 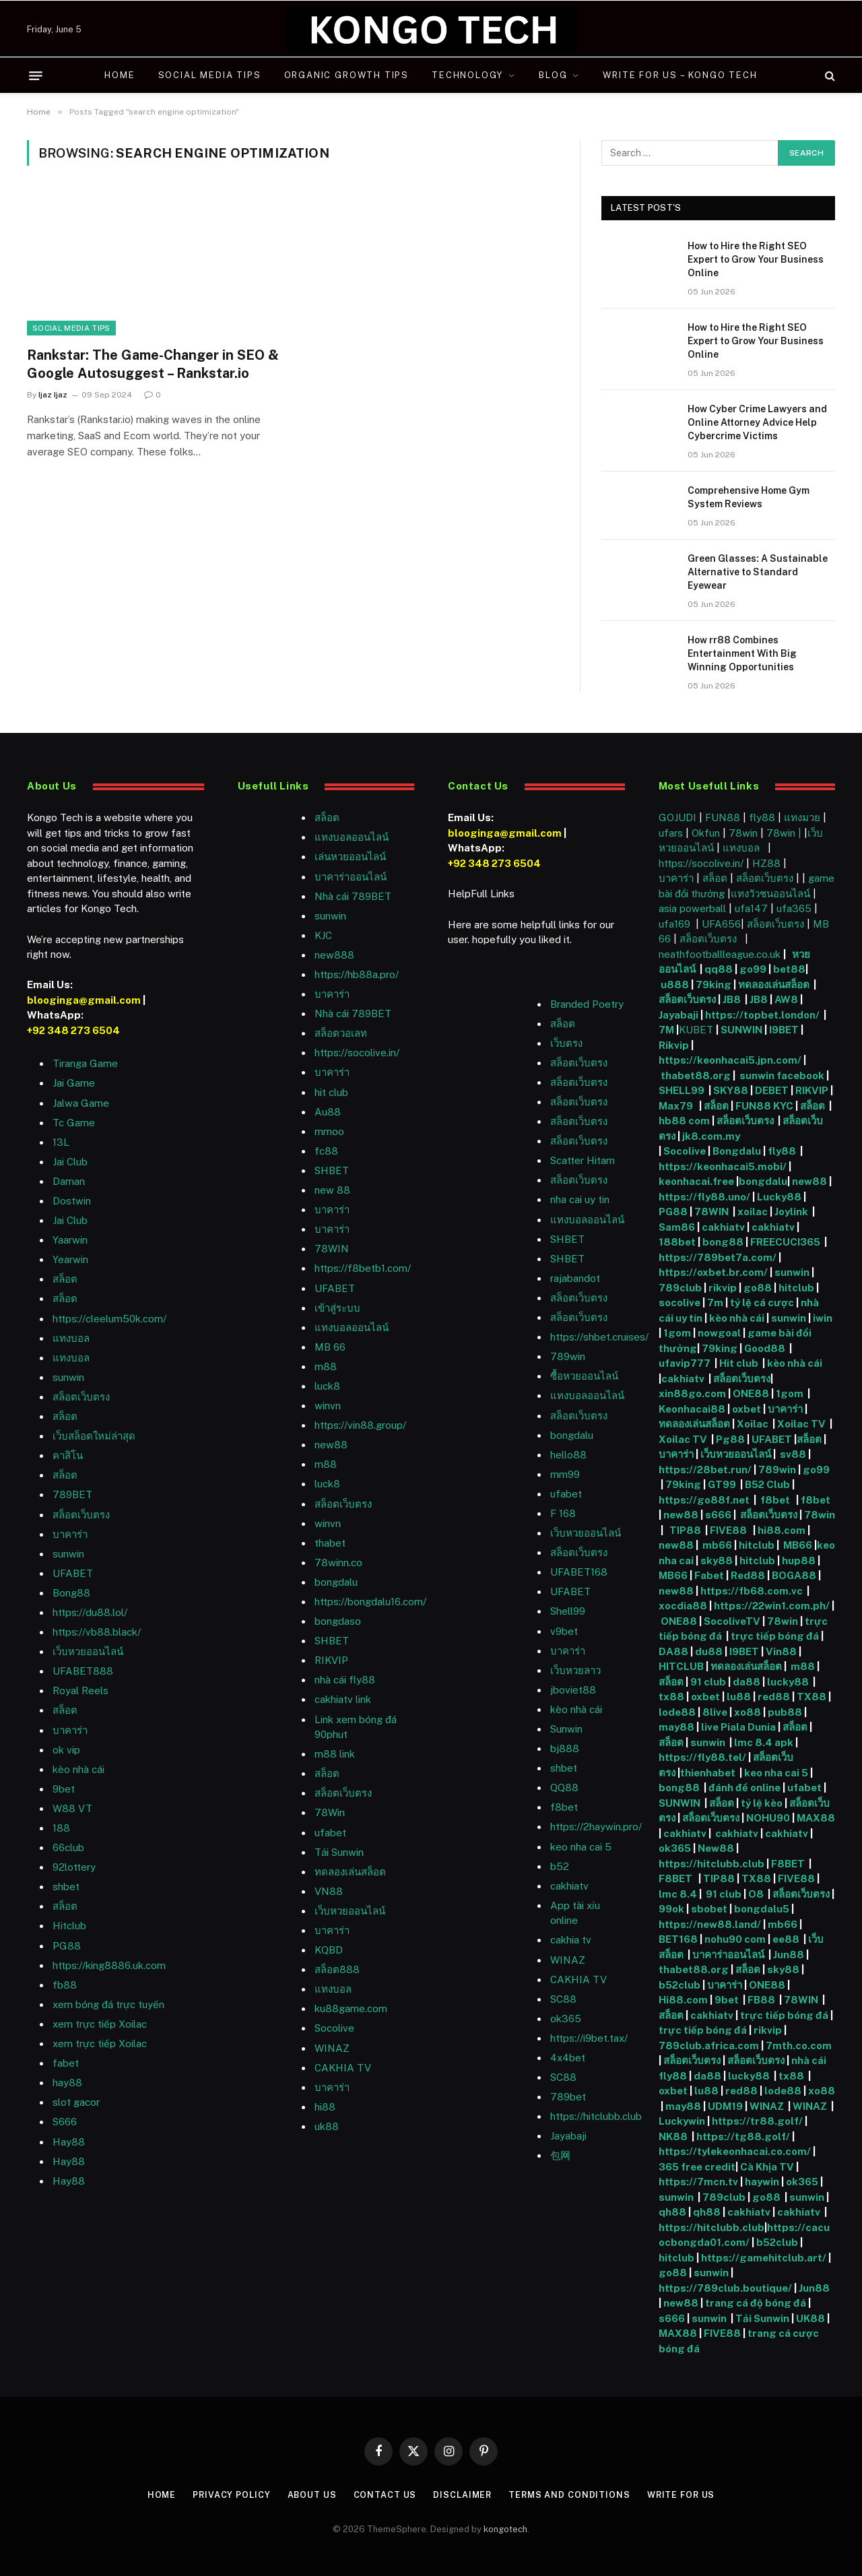 I want to click on slot gacor, so click(x=76, y=2102).